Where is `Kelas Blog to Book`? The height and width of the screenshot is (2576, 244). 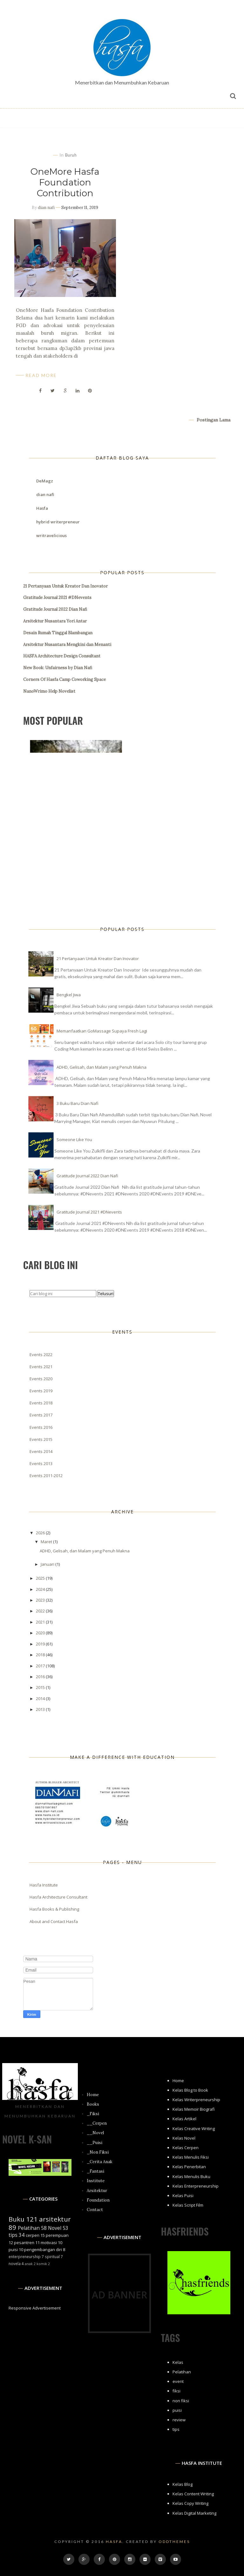 Kelas Blog to Book is located at coordinates (190, 2090).